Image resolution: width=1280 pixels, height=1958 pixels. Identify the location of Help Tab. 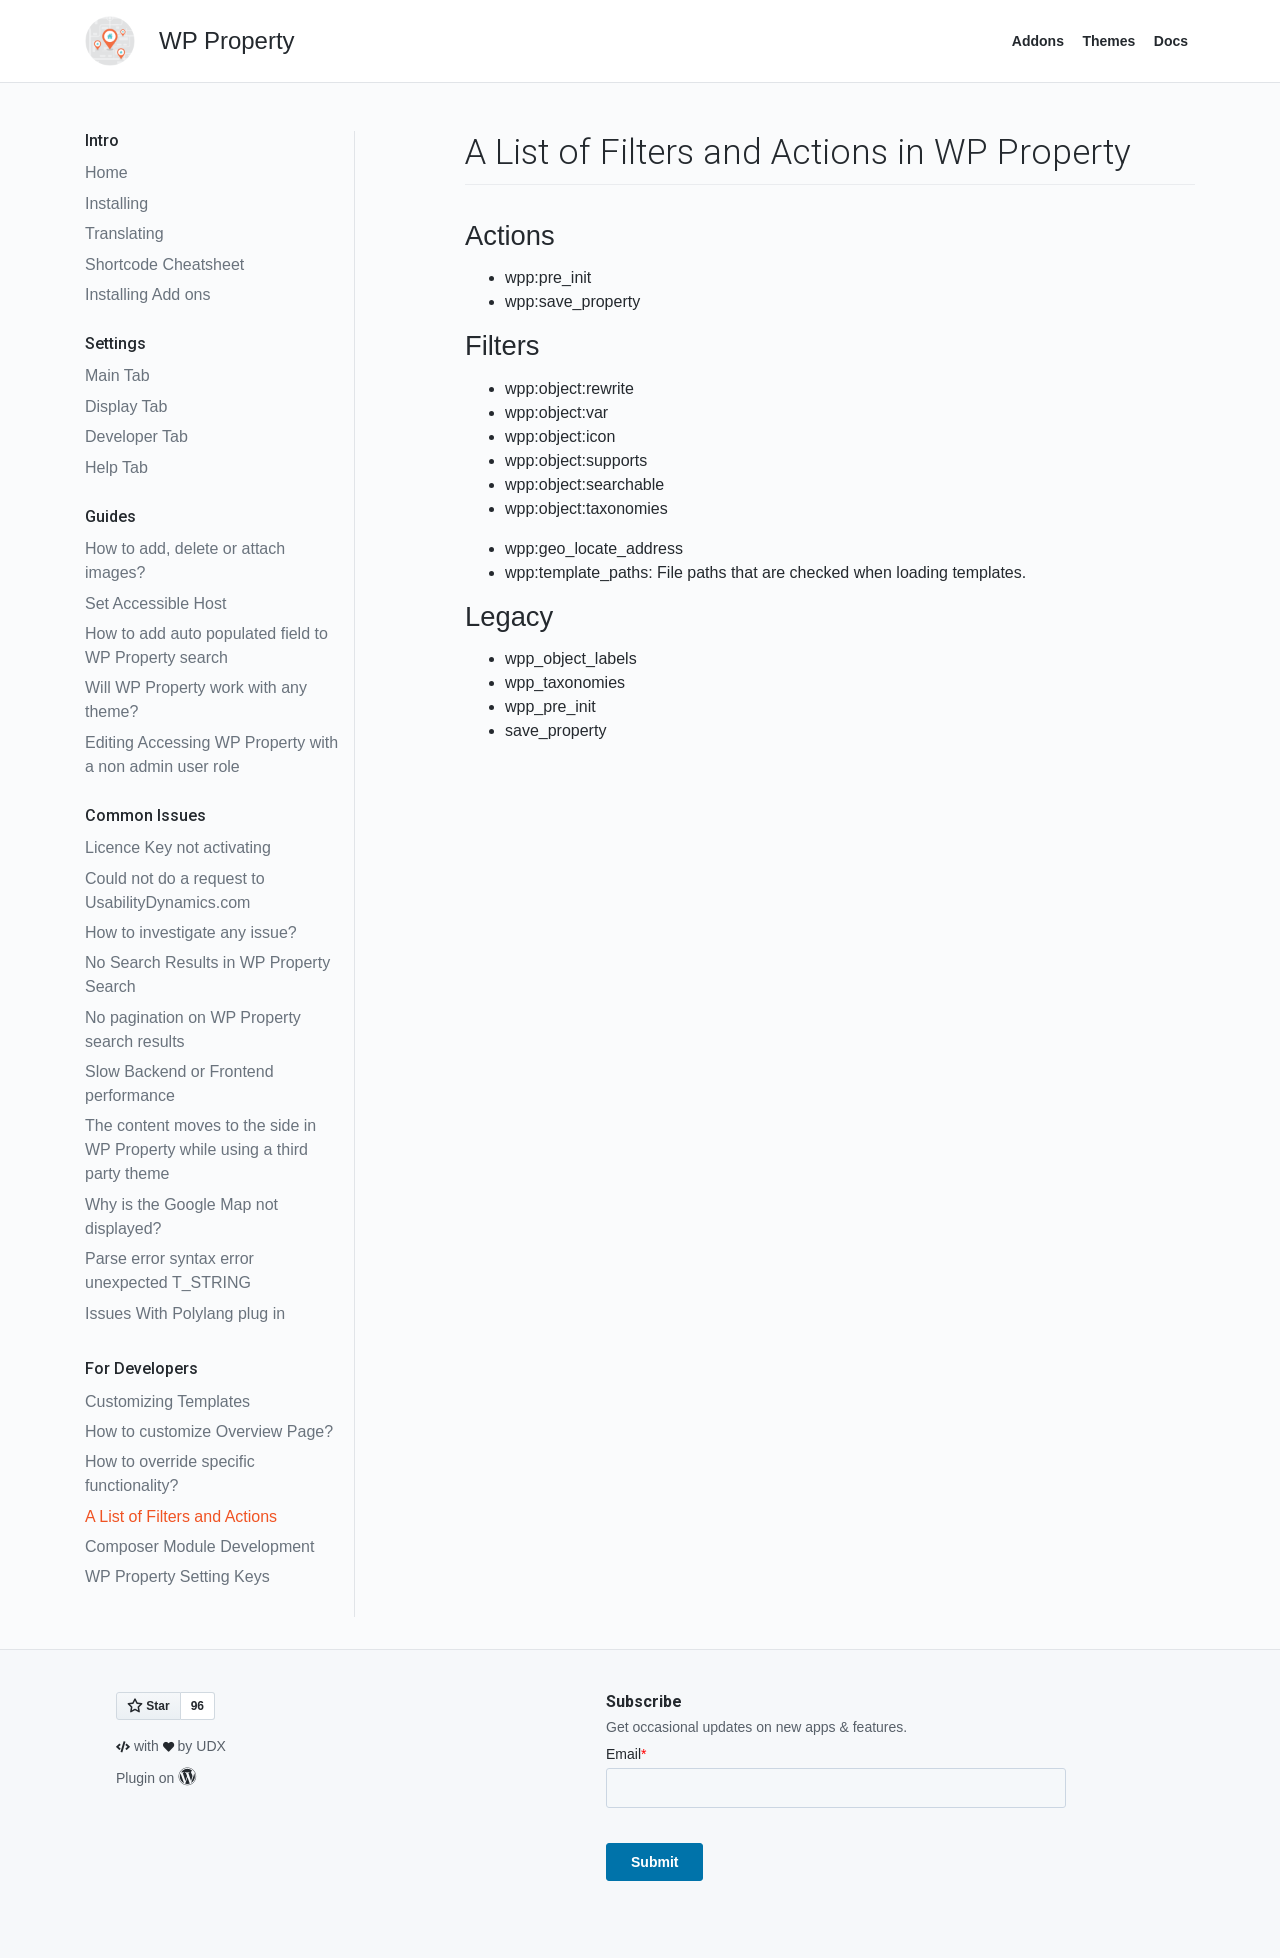
(116, 467).